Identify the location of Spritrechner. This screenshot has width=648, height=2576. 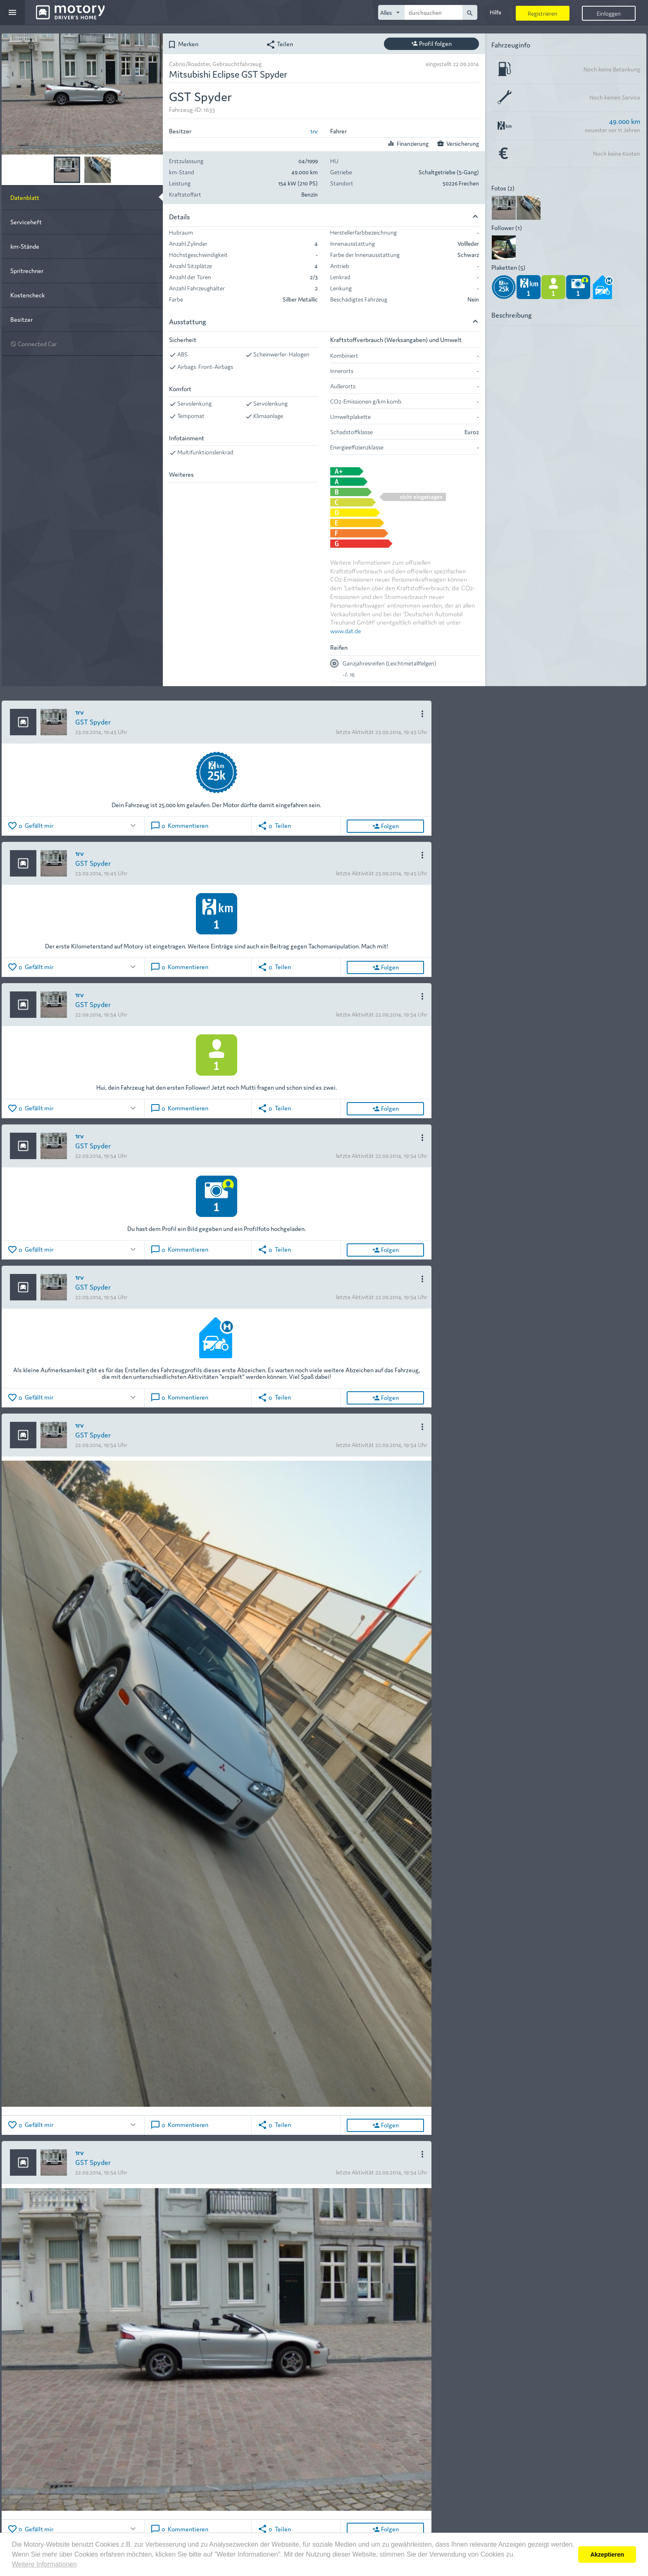
(26, 270).